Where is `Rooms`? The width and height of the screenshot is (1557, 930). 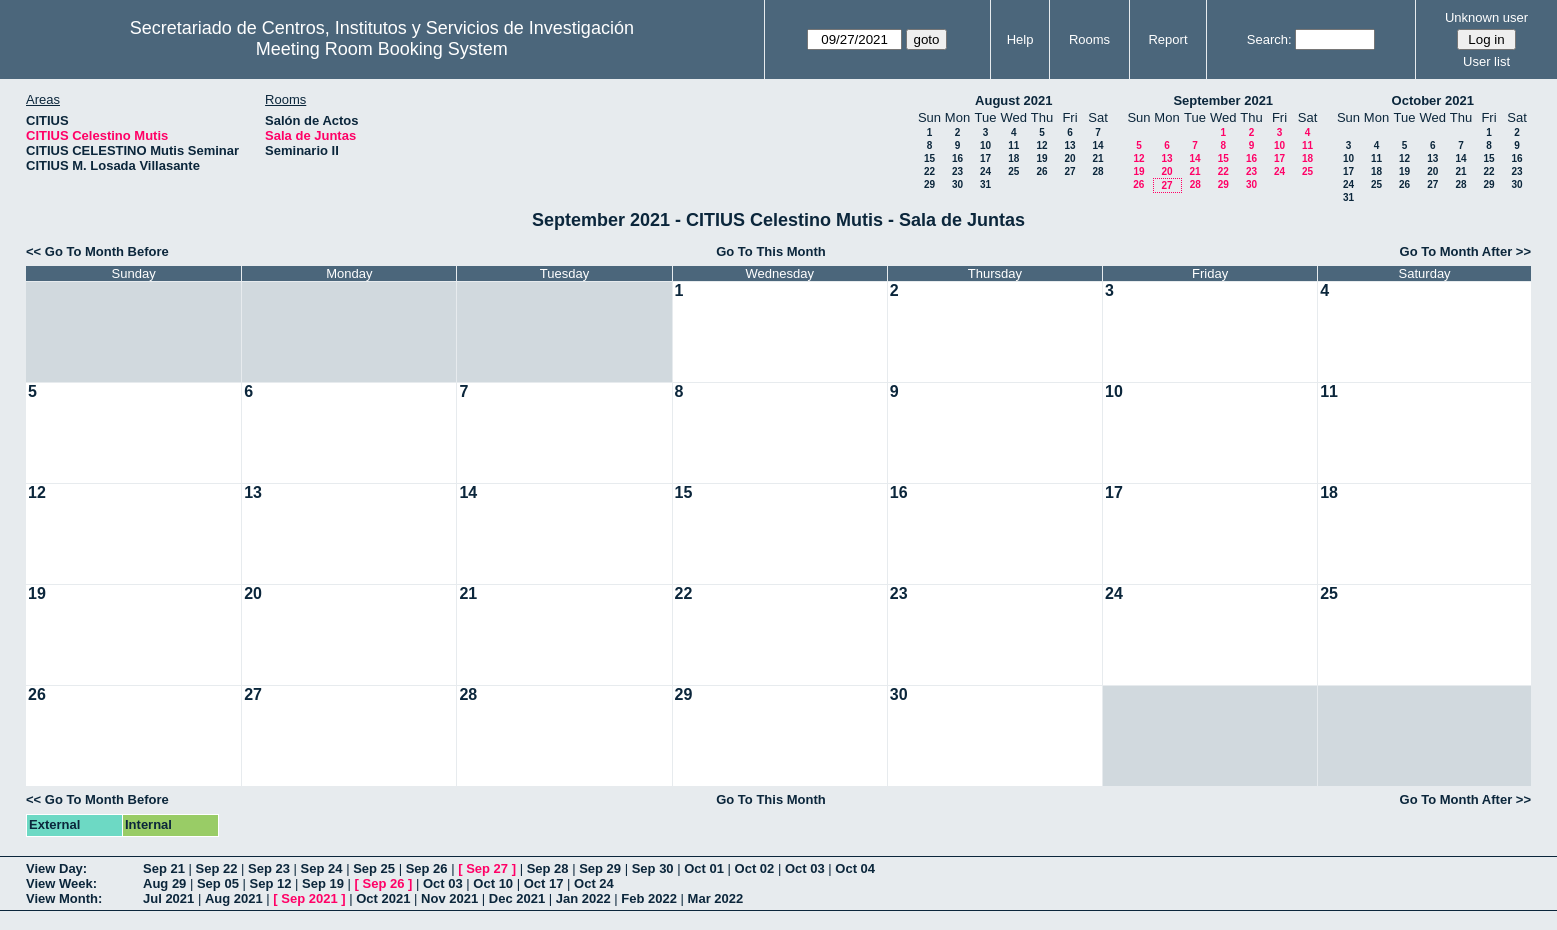 Rooms is located at coordinates (1089, 39).